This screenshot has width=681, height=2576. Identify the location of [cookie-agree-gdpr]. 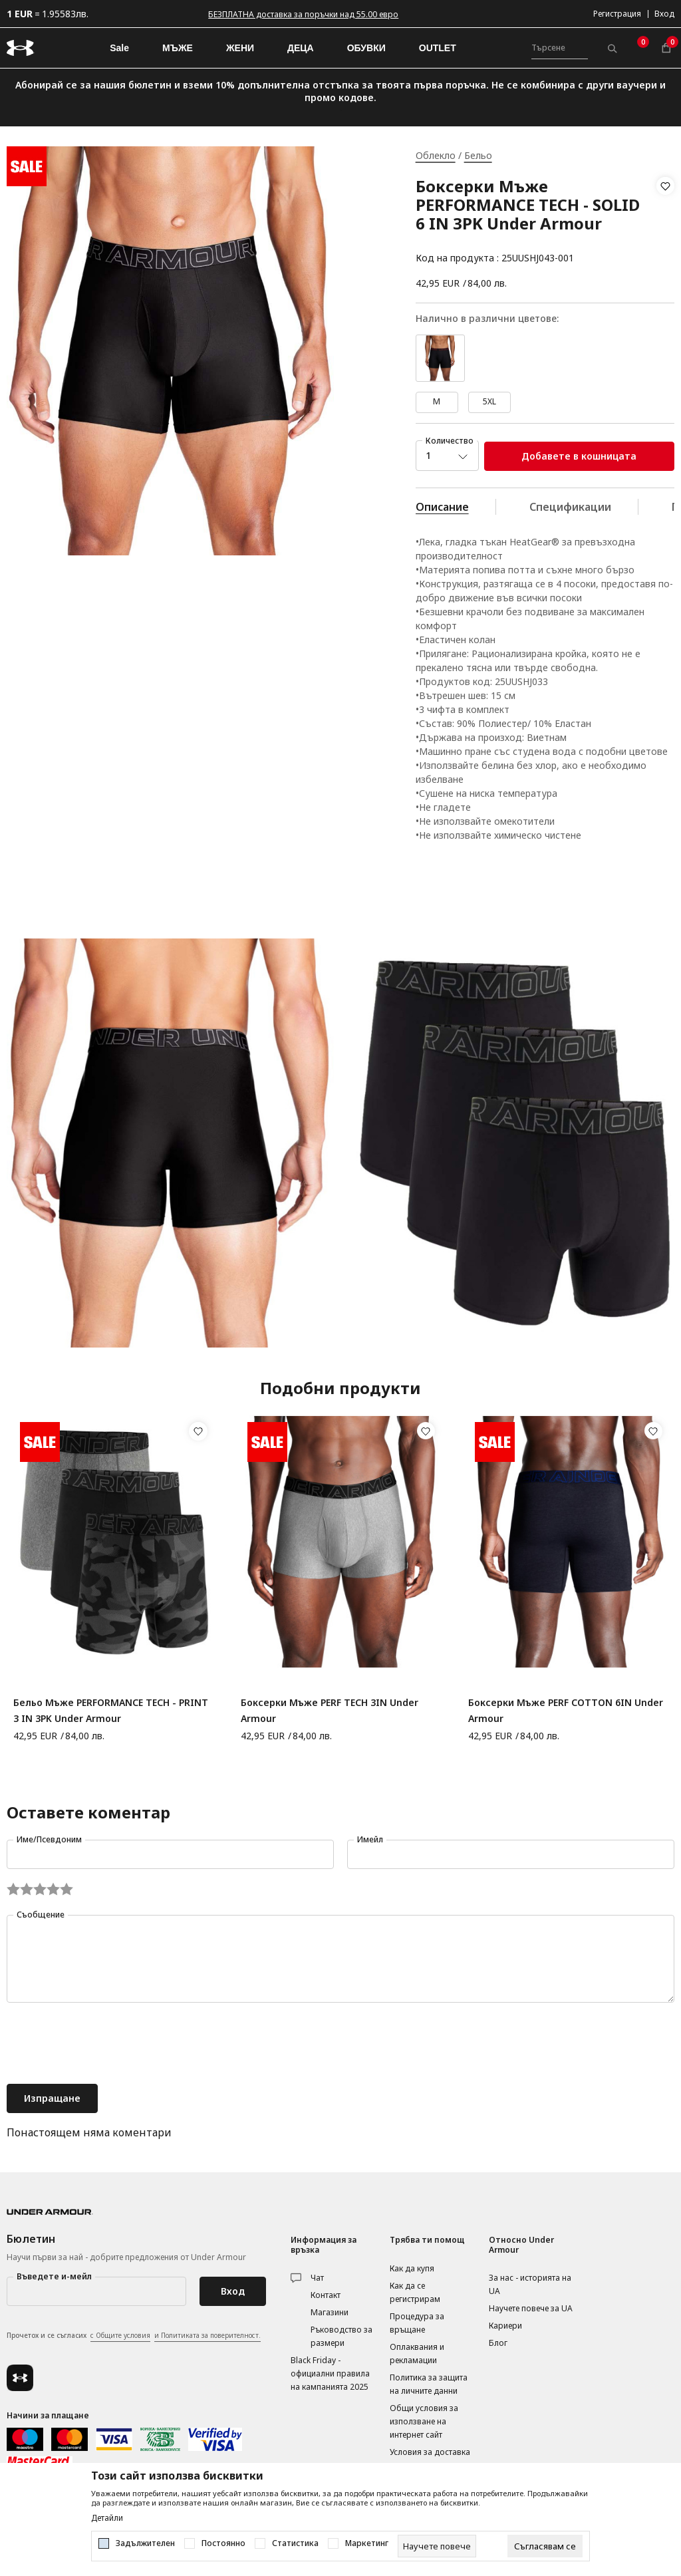
(545, 2546).